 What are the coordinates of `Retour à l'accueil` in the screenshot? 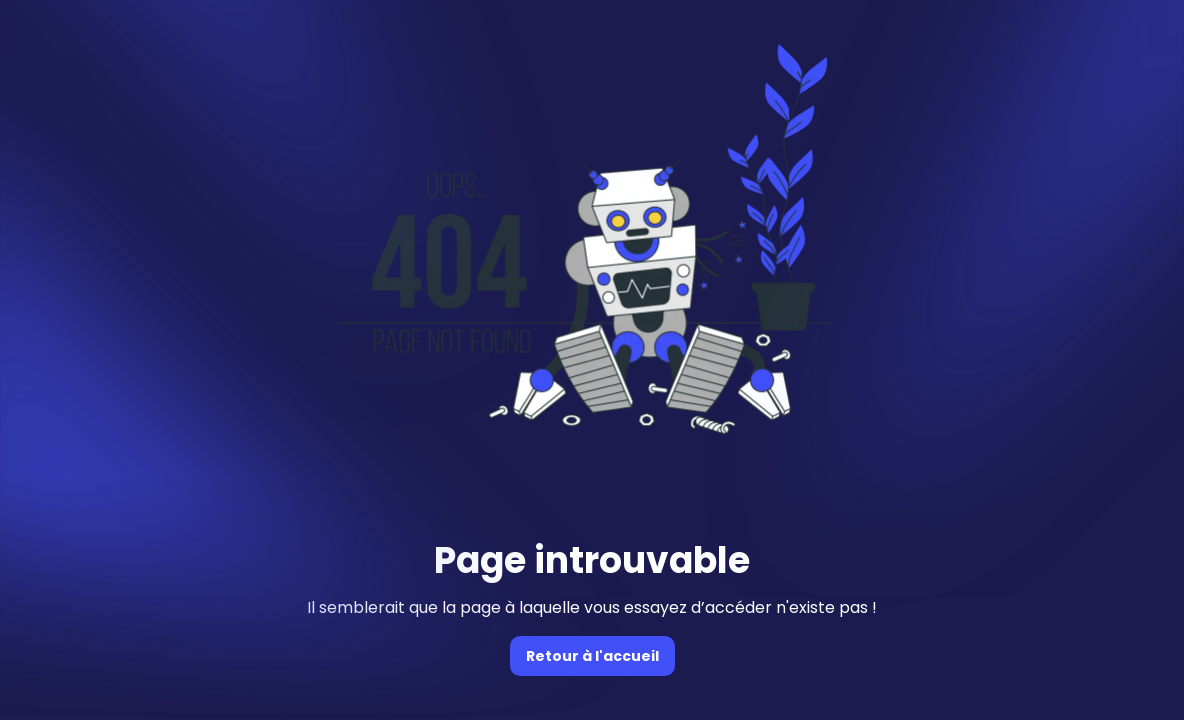 It's located at (592, 656).